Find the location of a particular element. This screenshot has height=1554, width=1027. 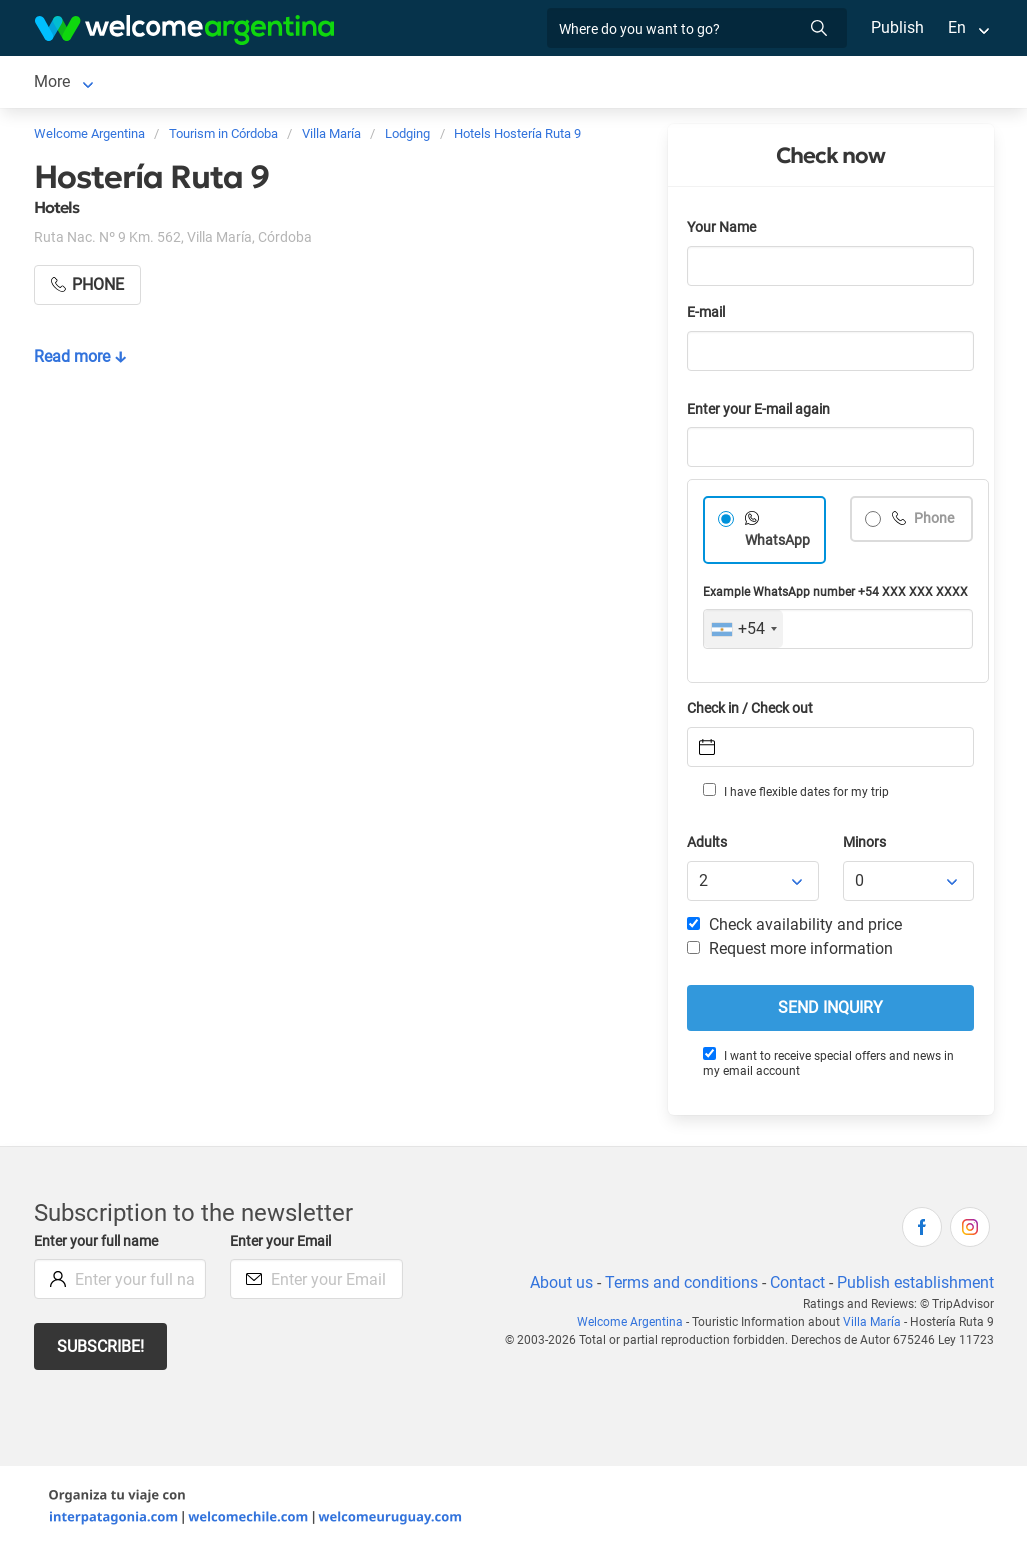

Restaurants is located at coordinates (447, 83).